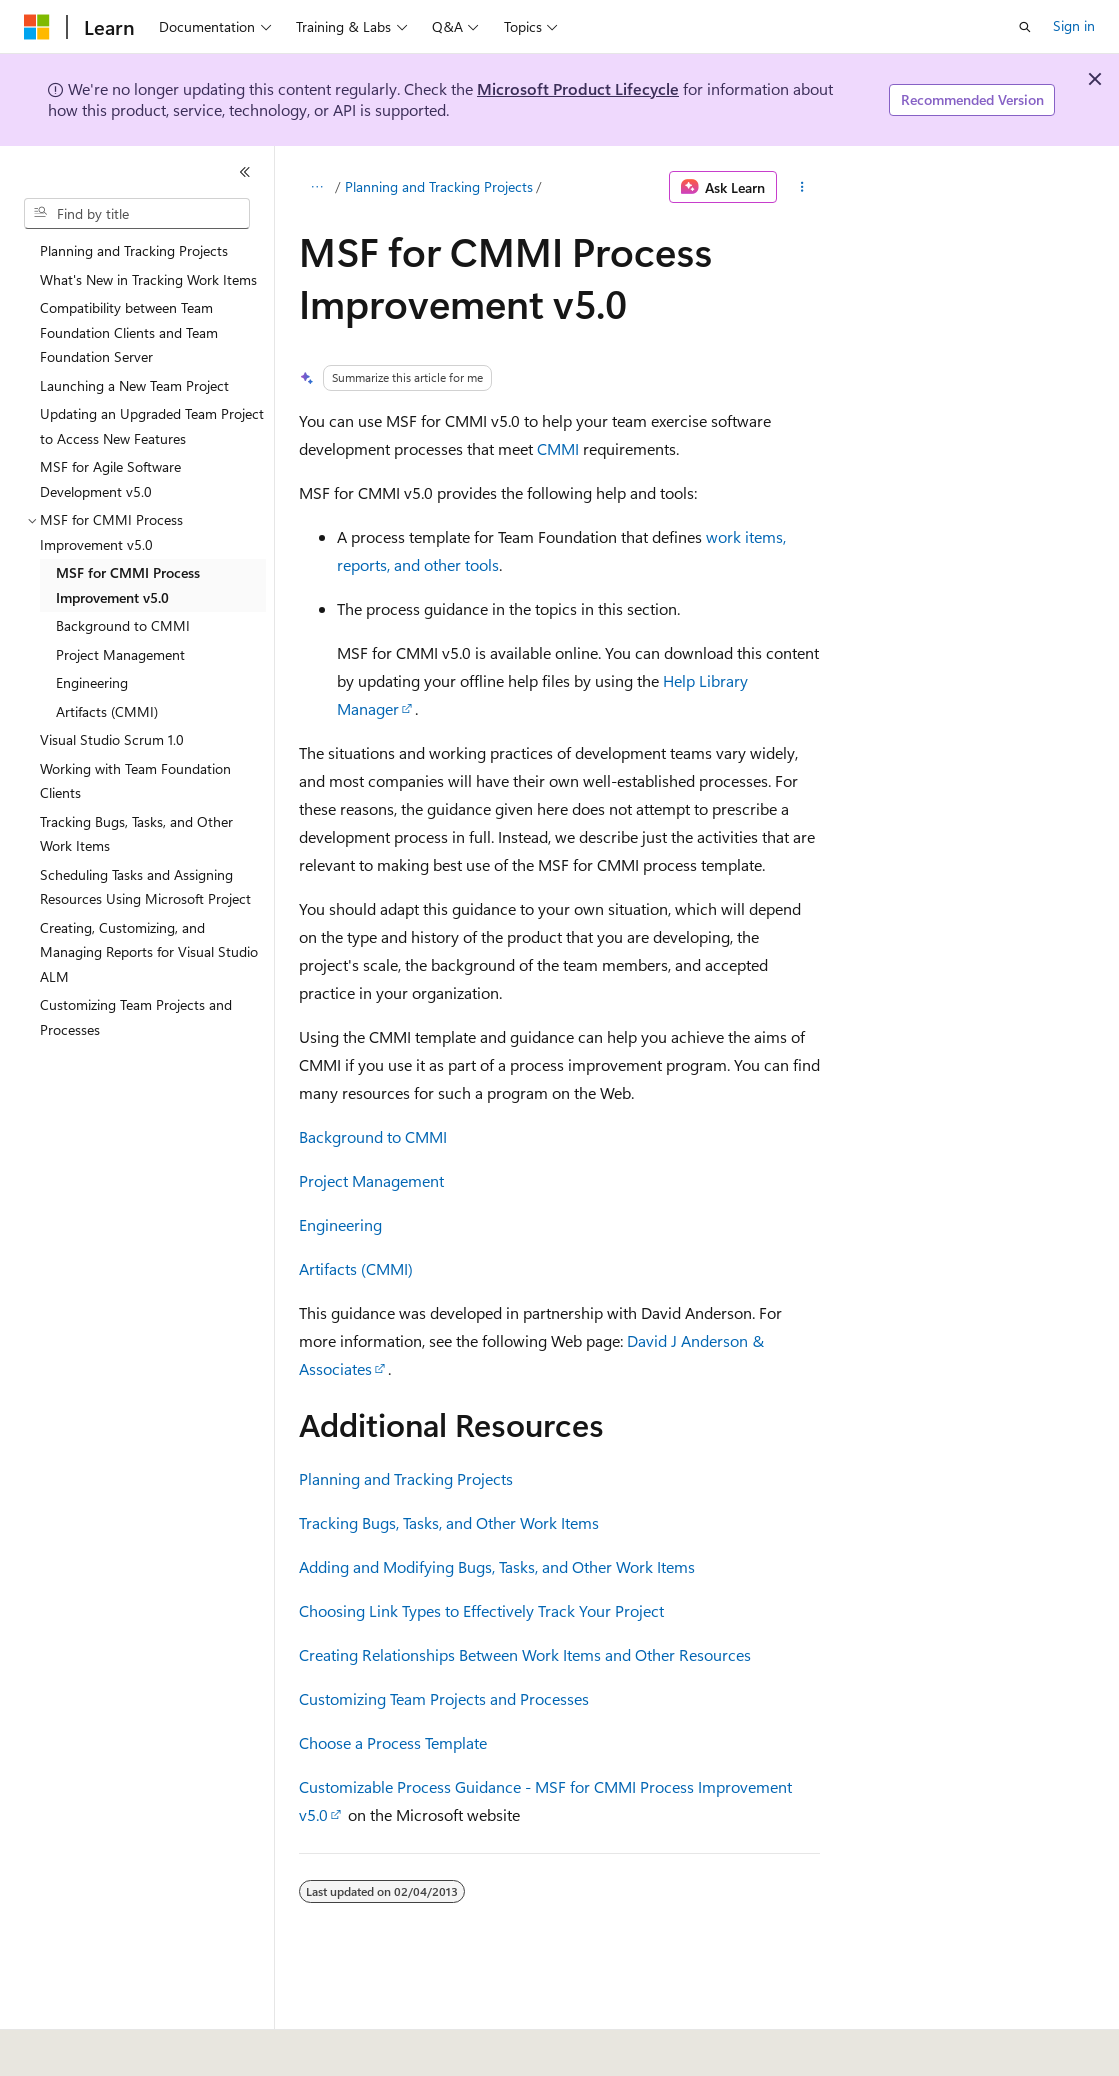  What do you see at coordinates (145, 887) in the screenshot?
I see `Scheduling Tasks and Assigning Resources Using Microsoft Project [treeitem]` at bounding box center [145, 887].